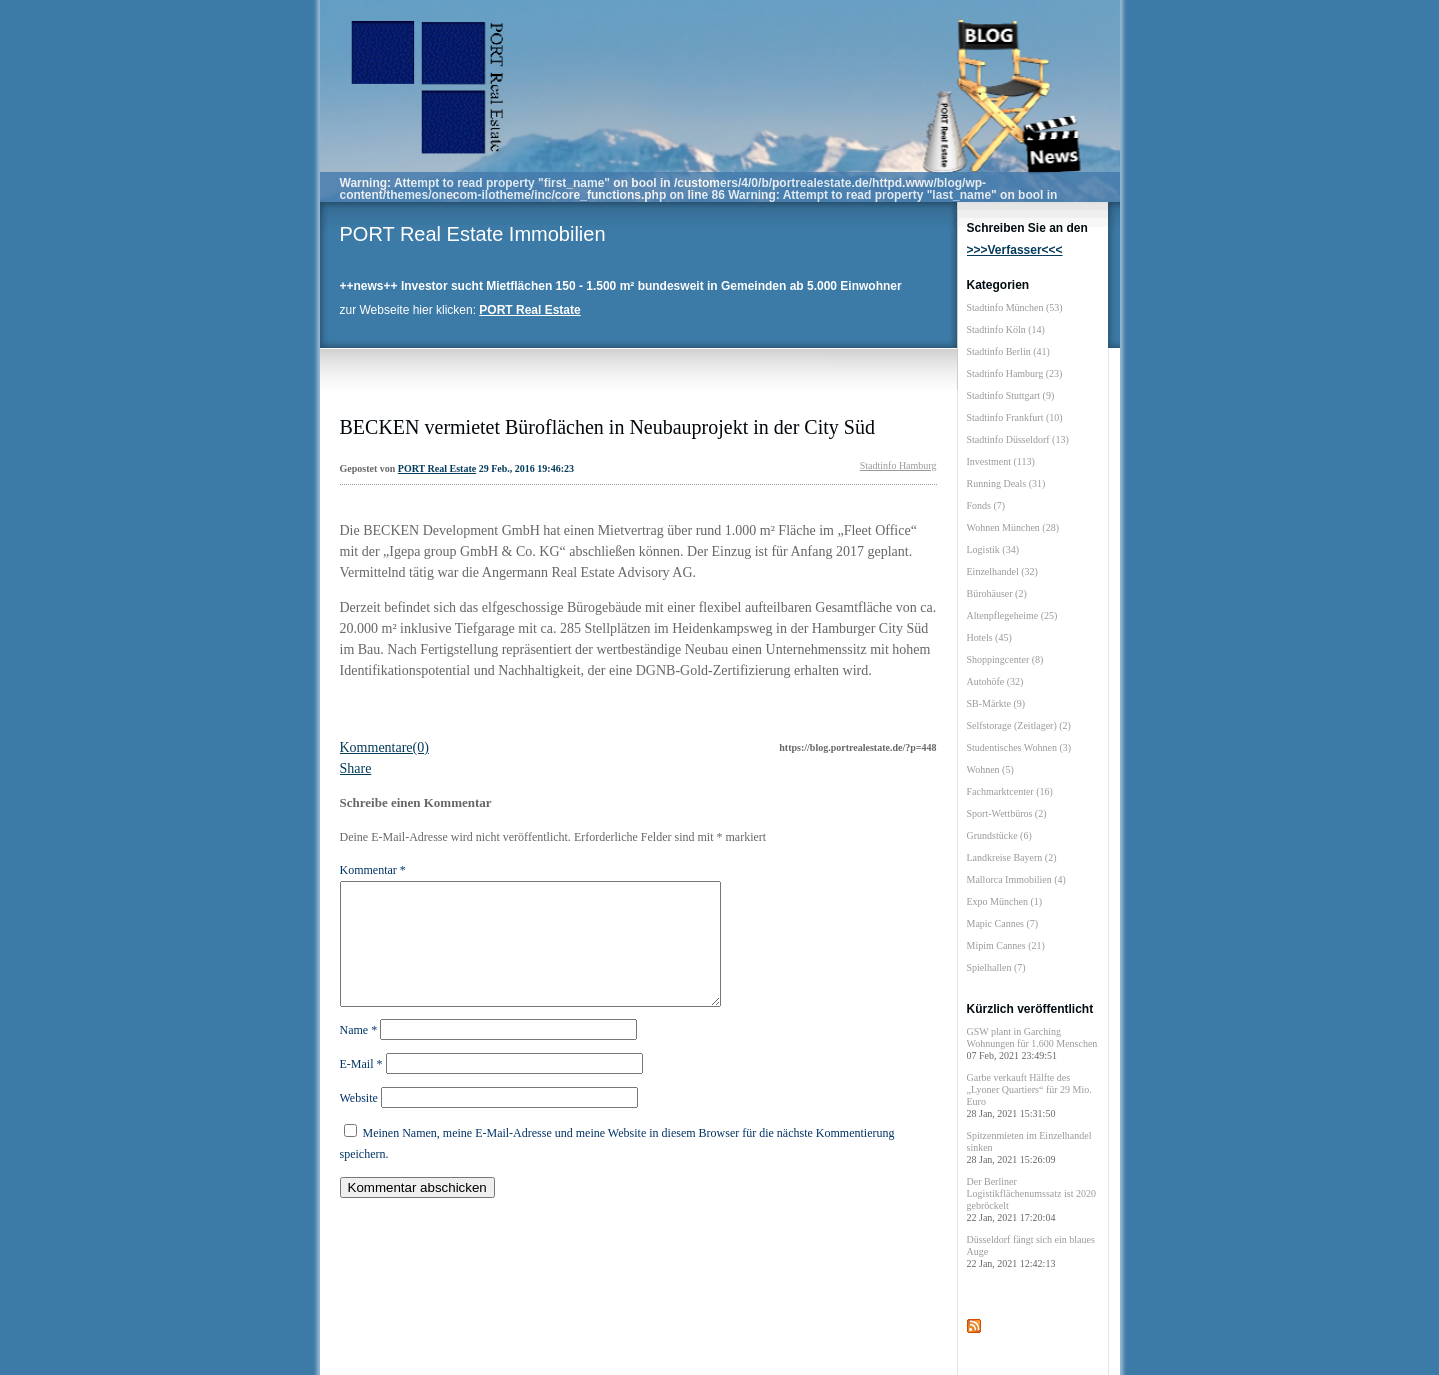 The height and width of the screenshot is (1375, 1439). I want to click on Bürohäuser (2), so click(997, 593).